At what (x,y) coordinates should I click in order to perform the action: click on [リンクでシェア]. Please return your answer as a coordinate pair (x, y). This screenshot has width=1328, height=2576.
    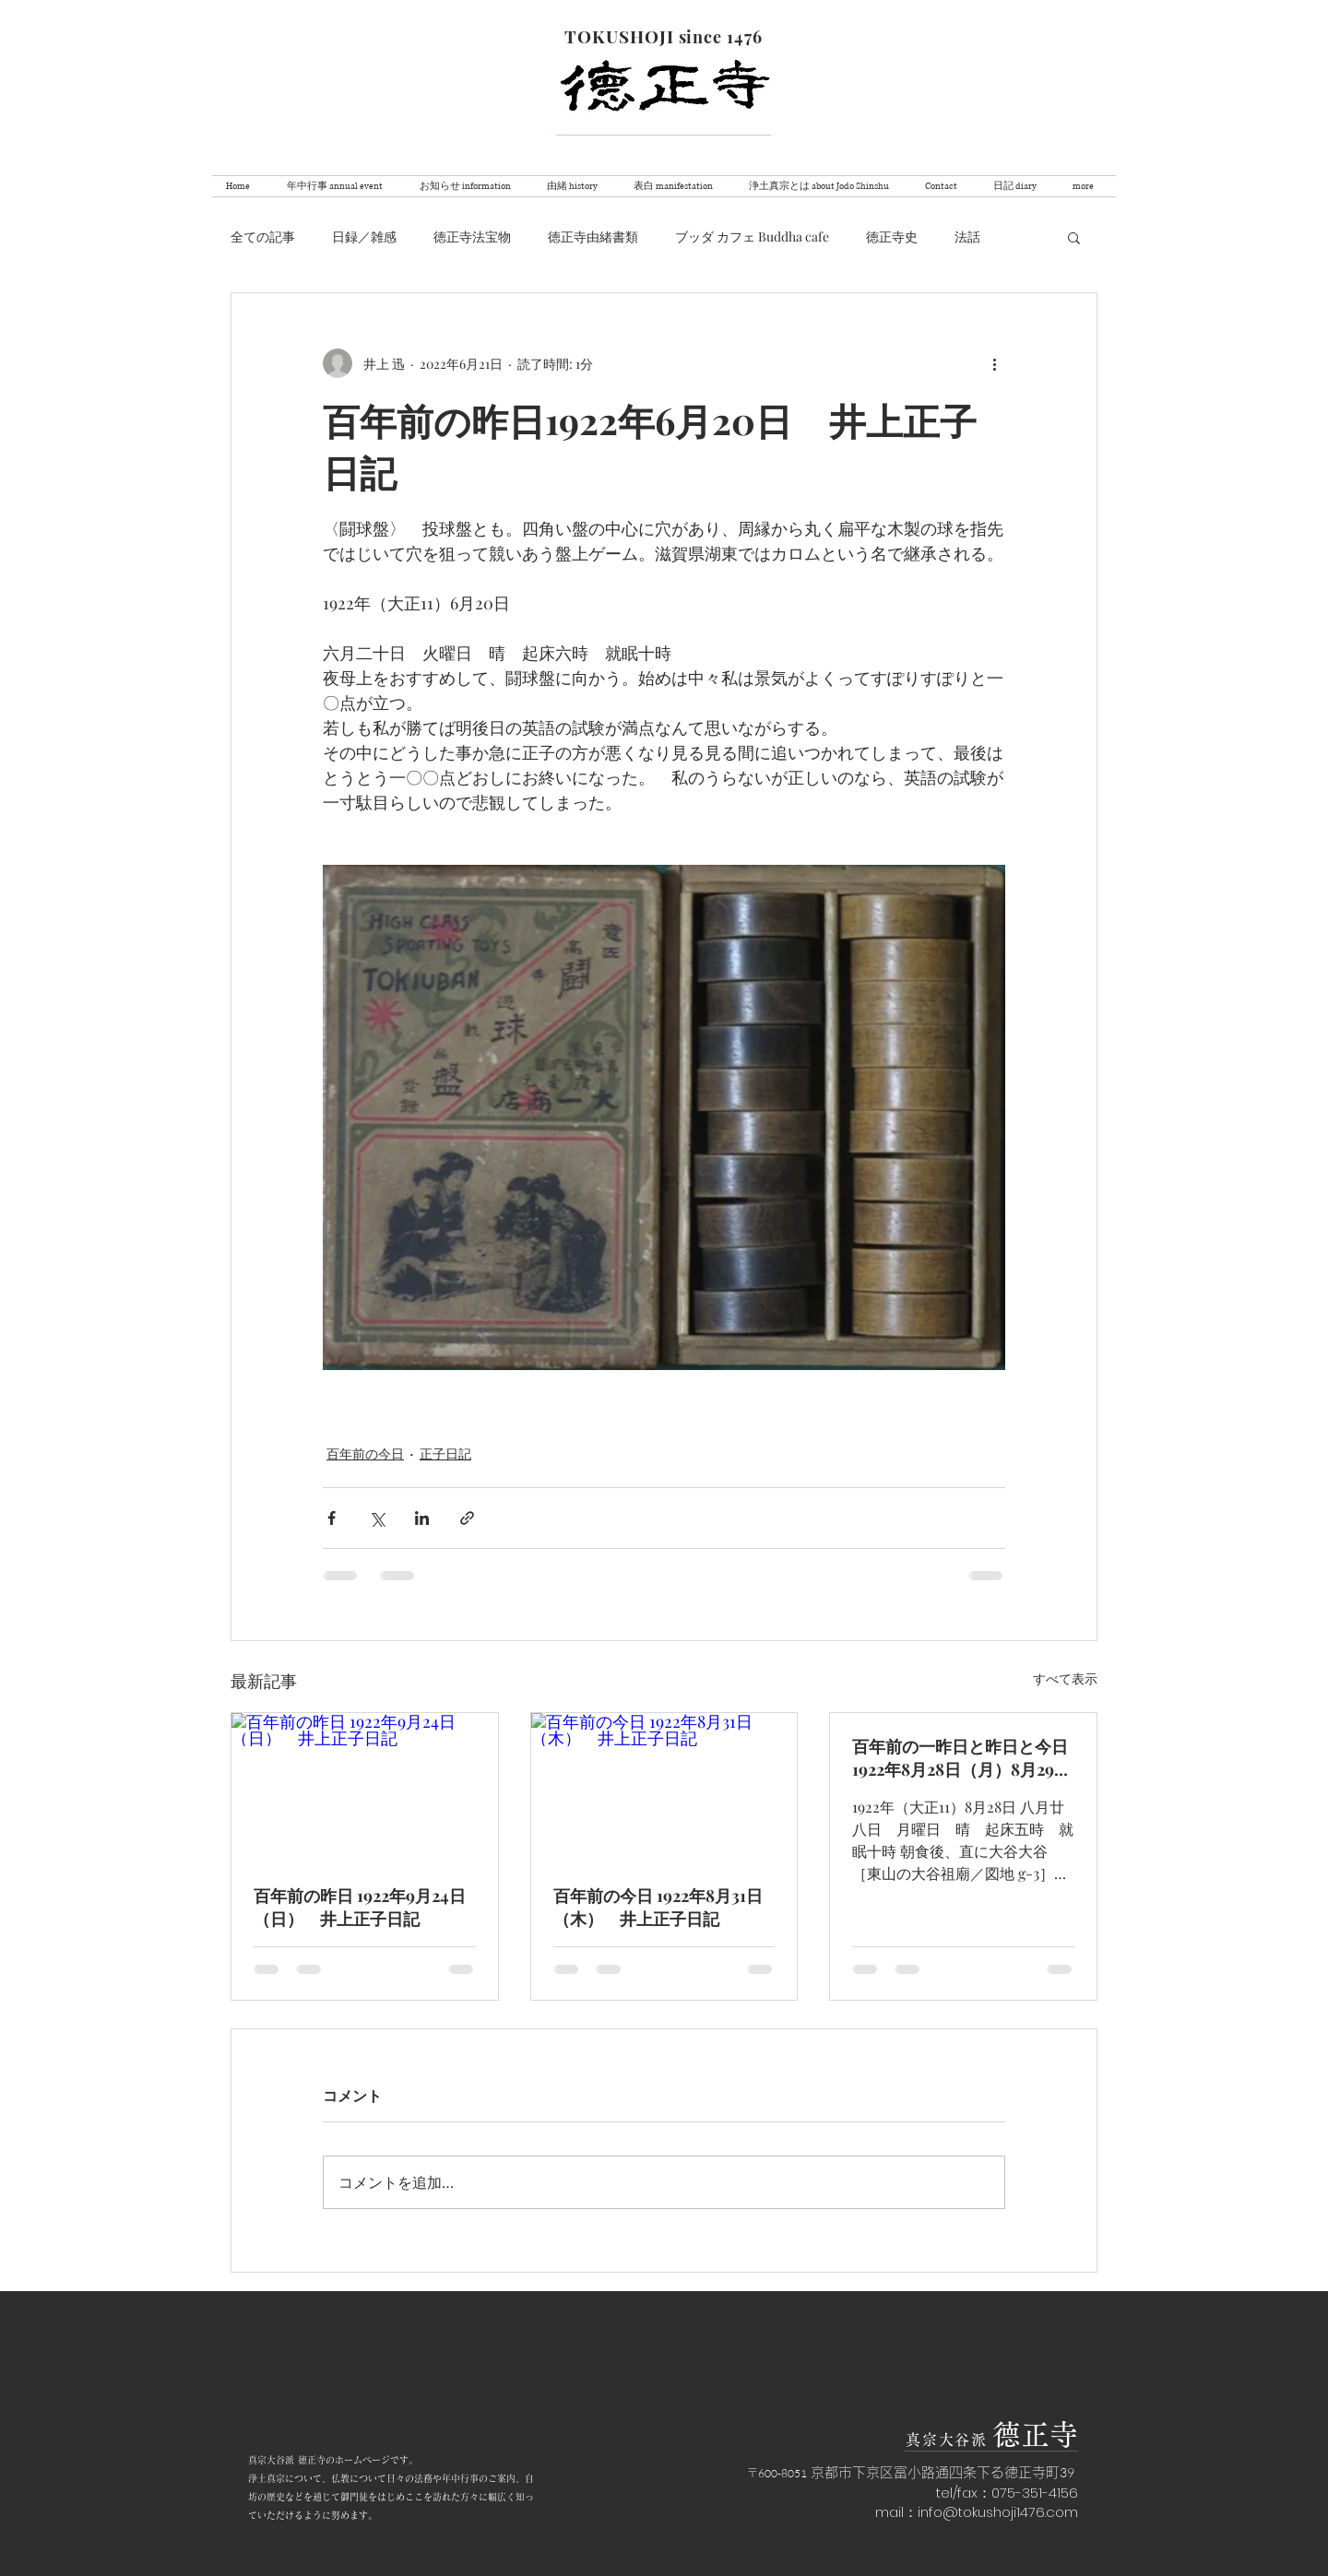
    Looking at the image, I should click on (467, 1518).